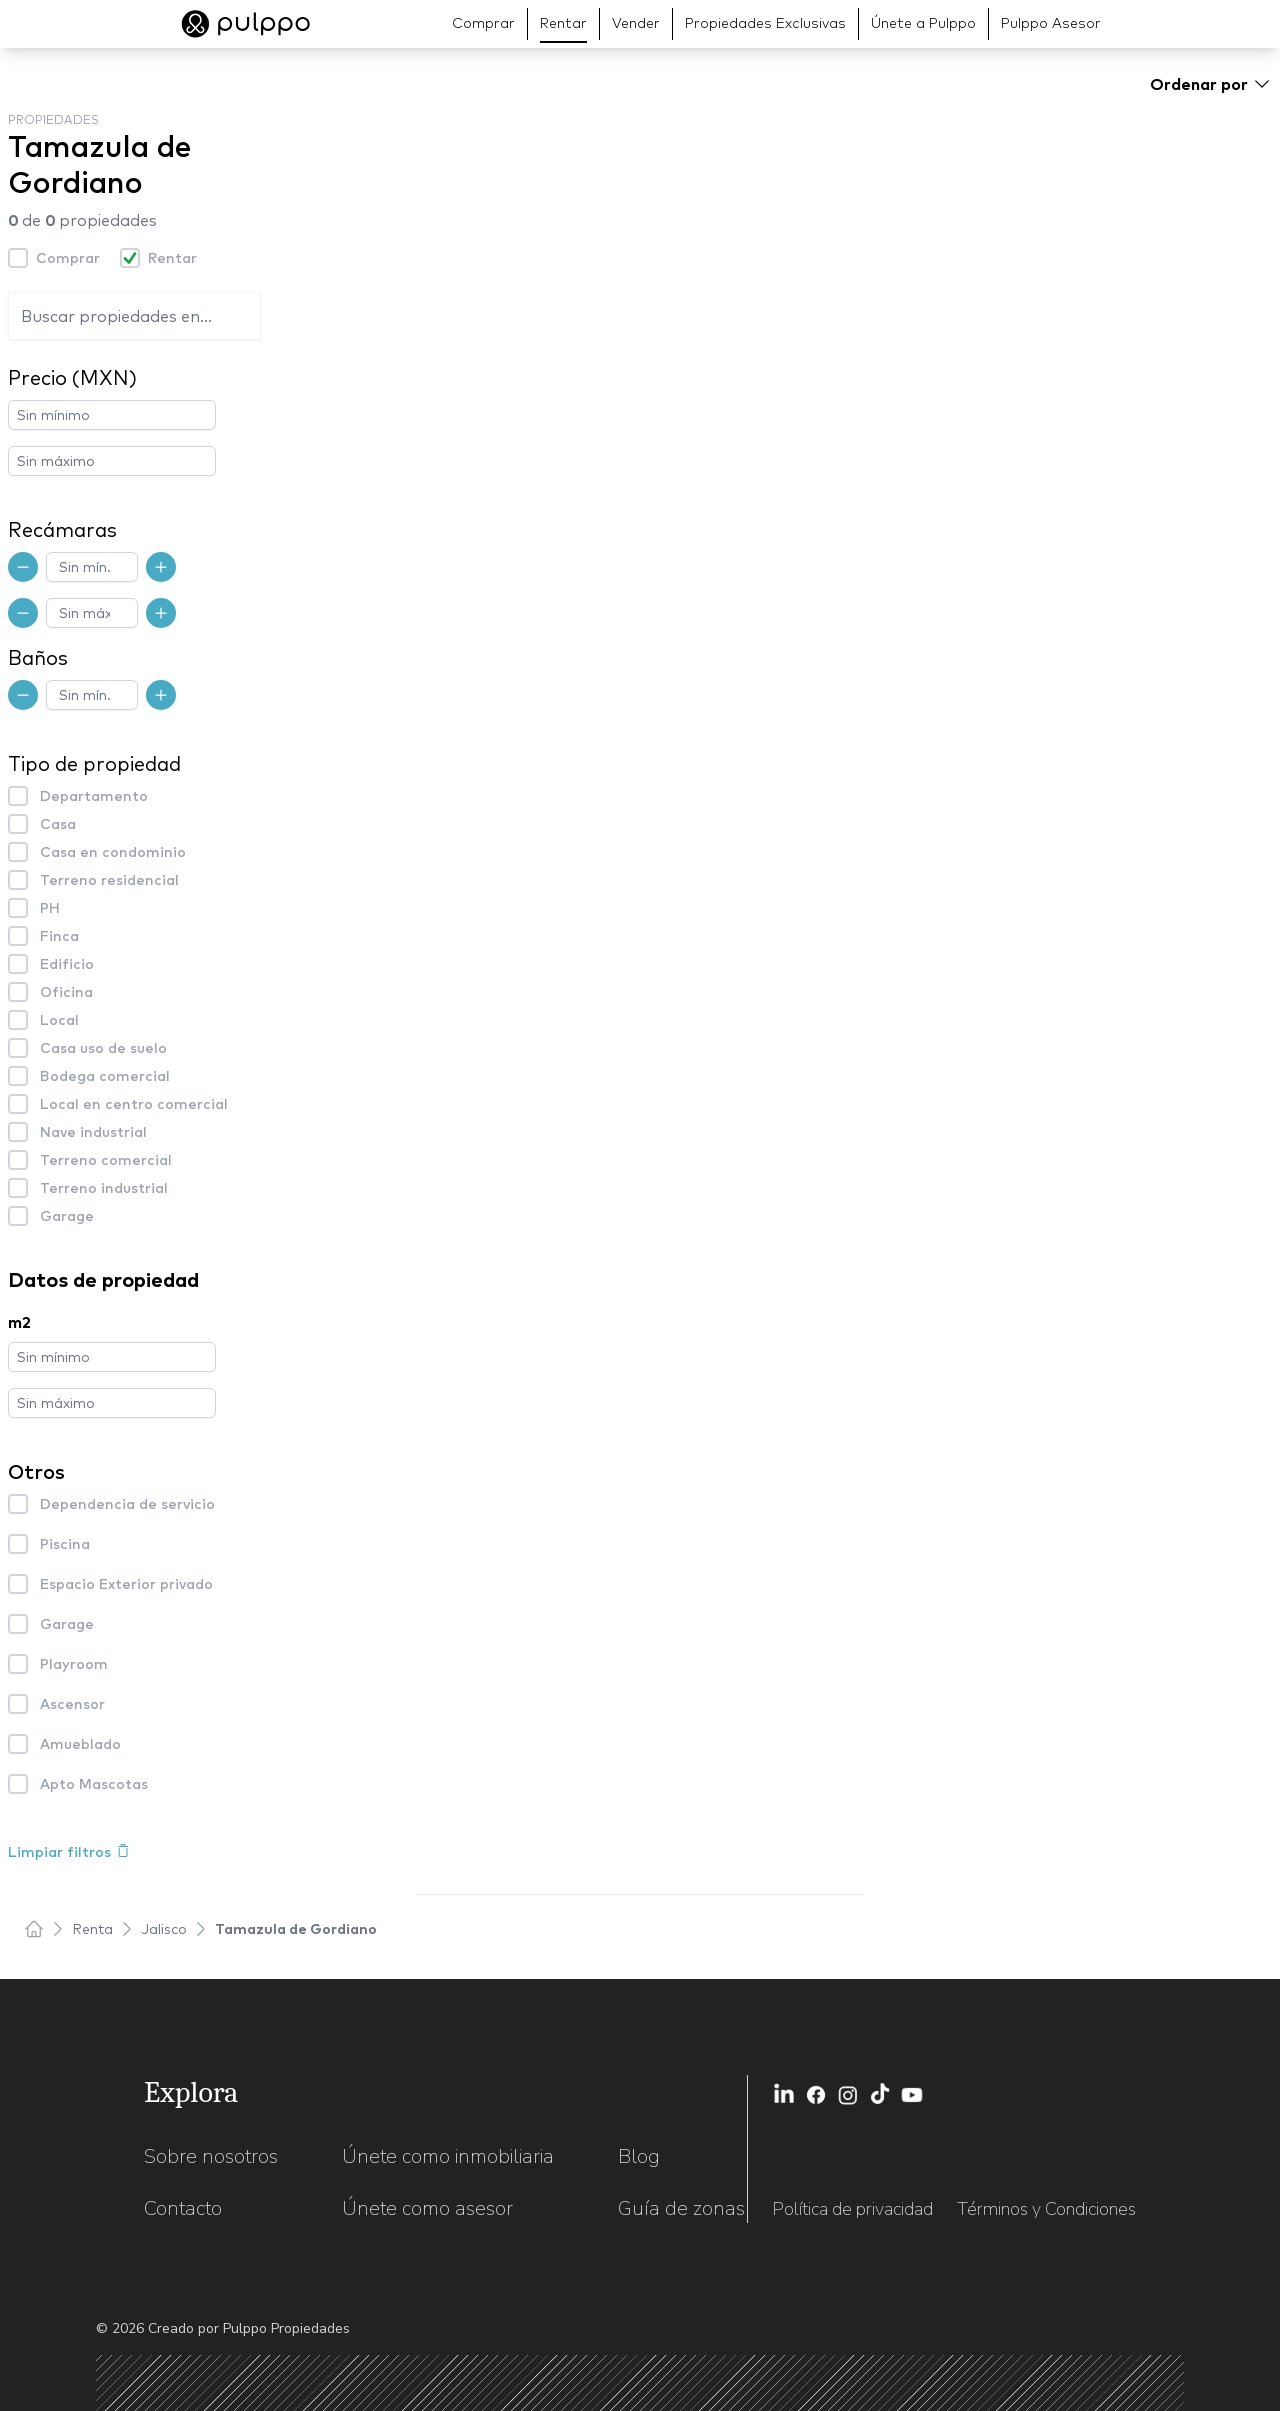 Image resolution: width=1280 pixels, height=2411 pixels. What do you see at coordinates (59, 1020) in the screenshot?
I see `Local` at bounding box center [59, 1020].